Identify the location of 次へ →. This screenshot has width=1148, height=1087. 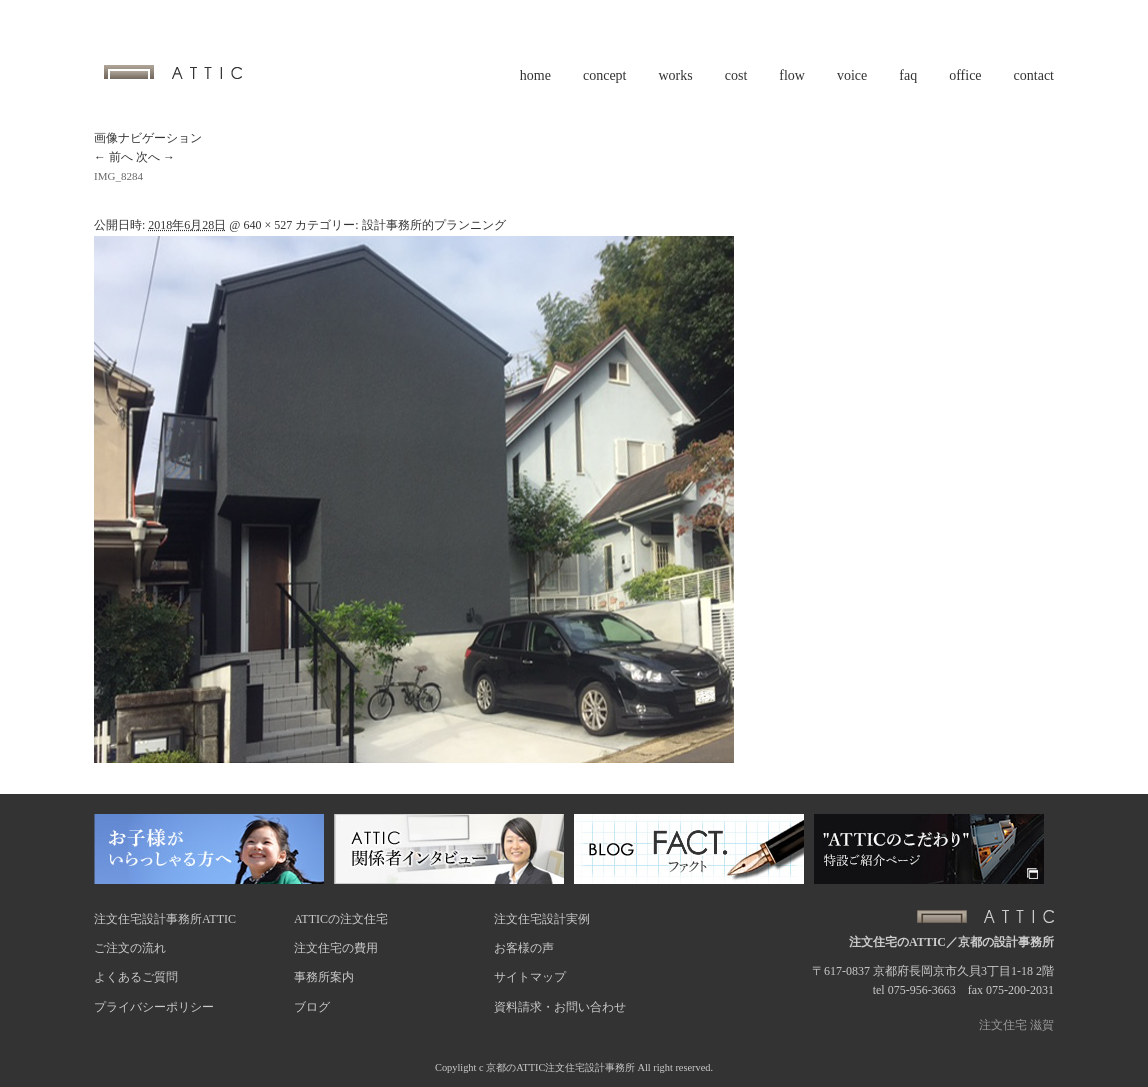
(155, 157).